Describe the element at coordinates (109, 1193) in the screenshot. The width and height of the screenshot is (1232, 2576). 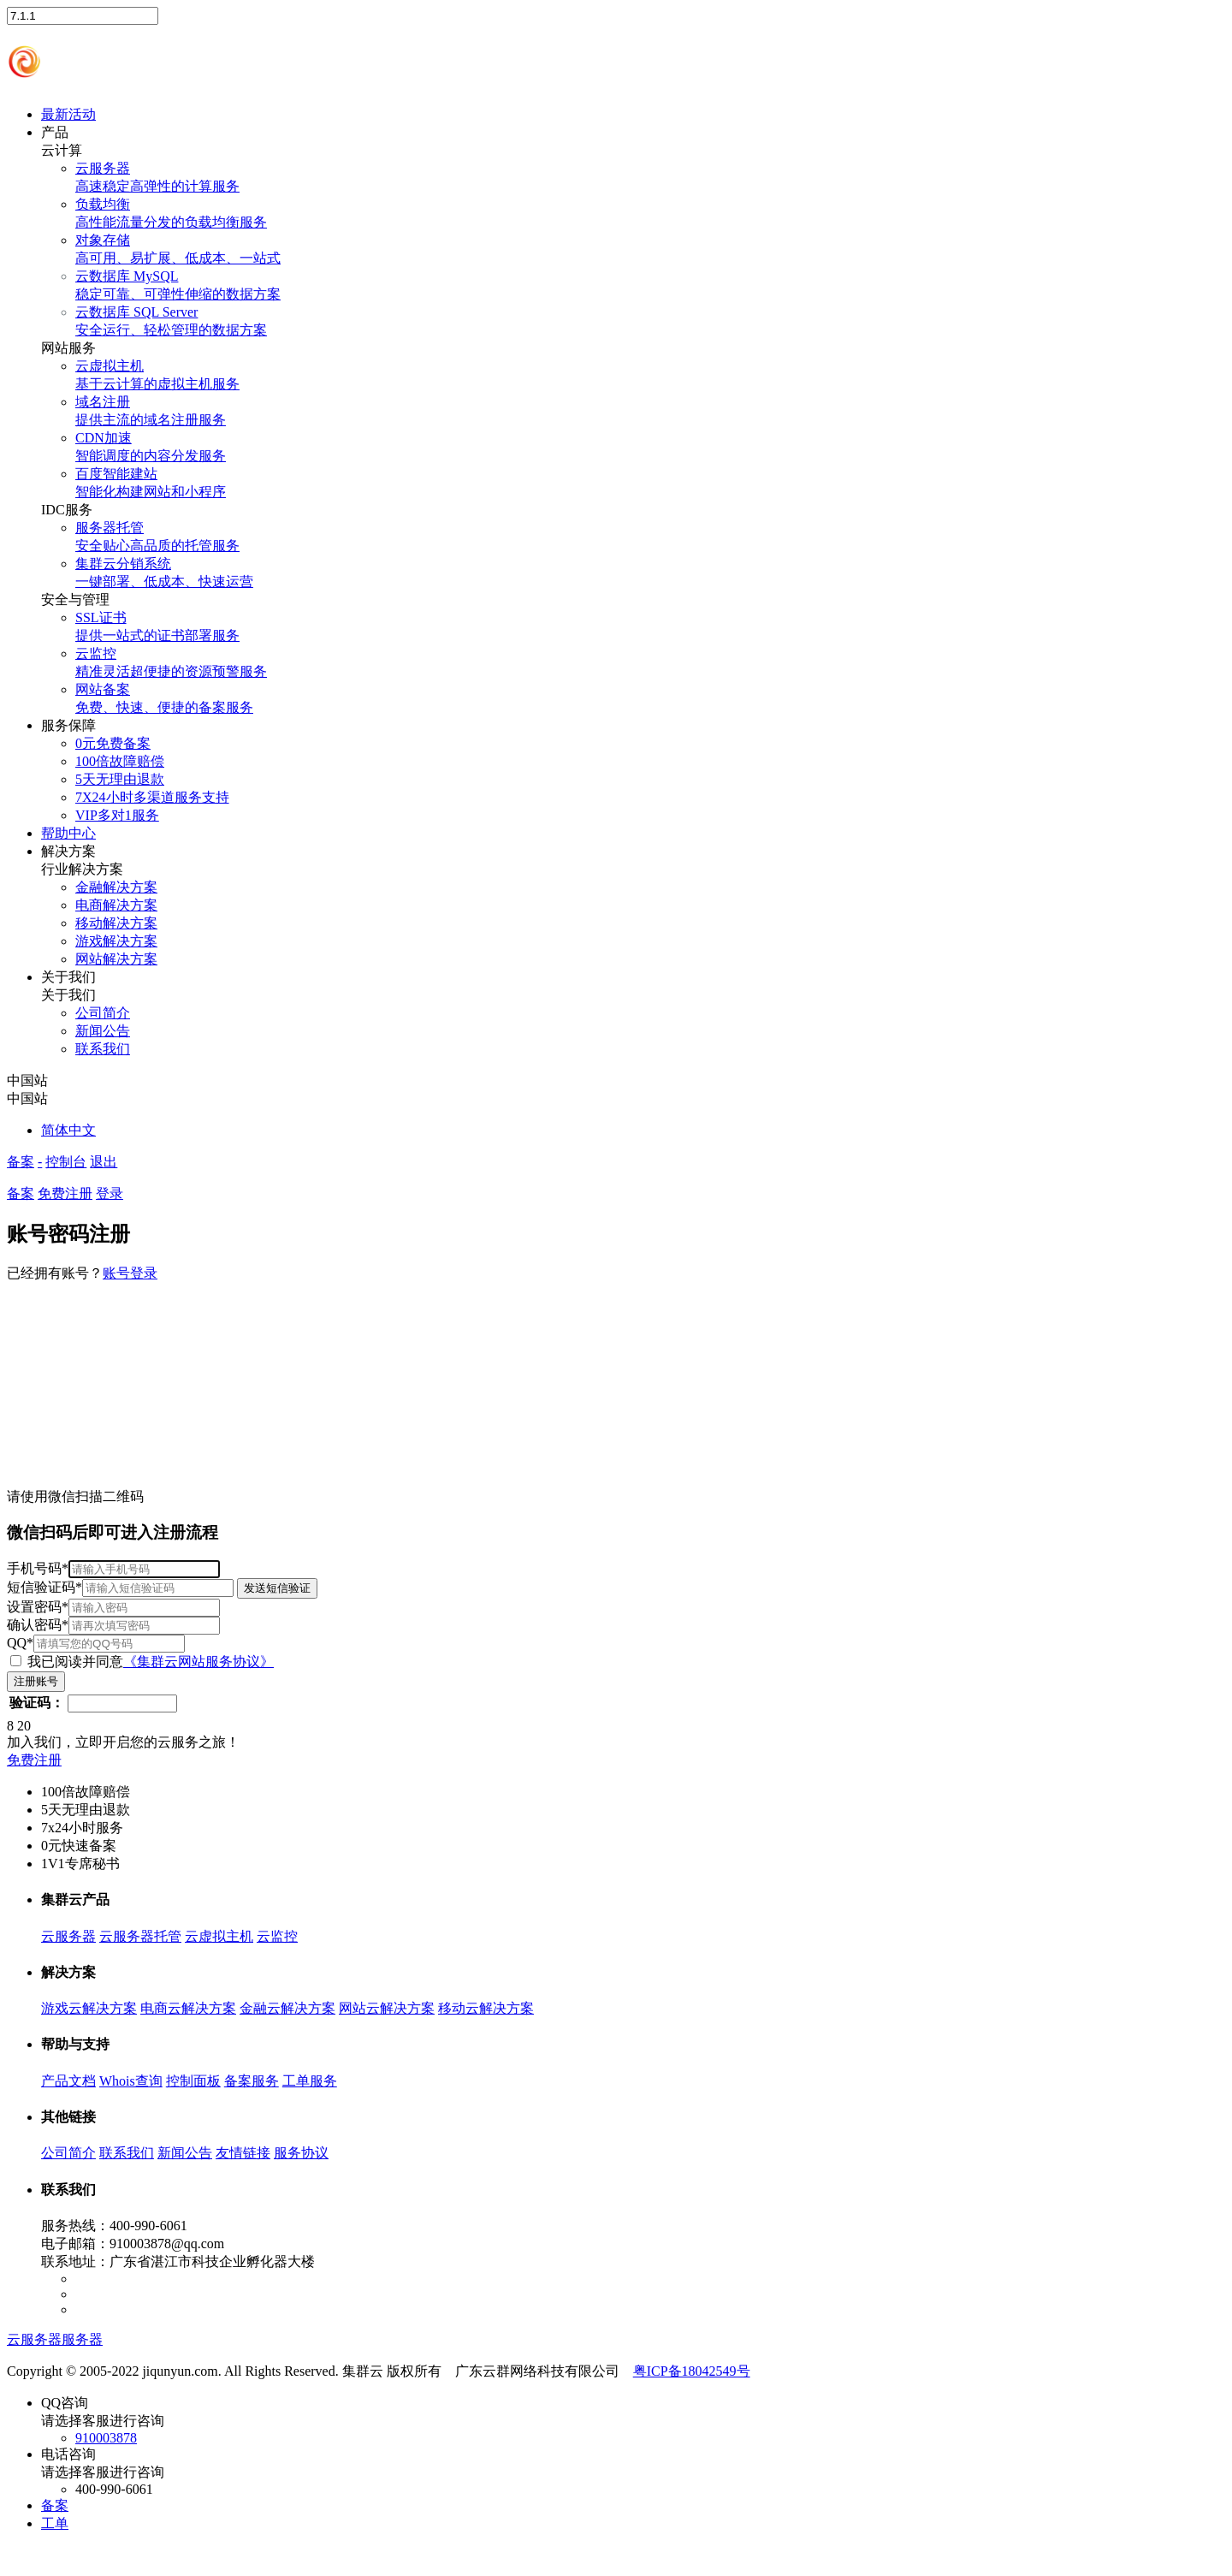
I see `登录` at that location.